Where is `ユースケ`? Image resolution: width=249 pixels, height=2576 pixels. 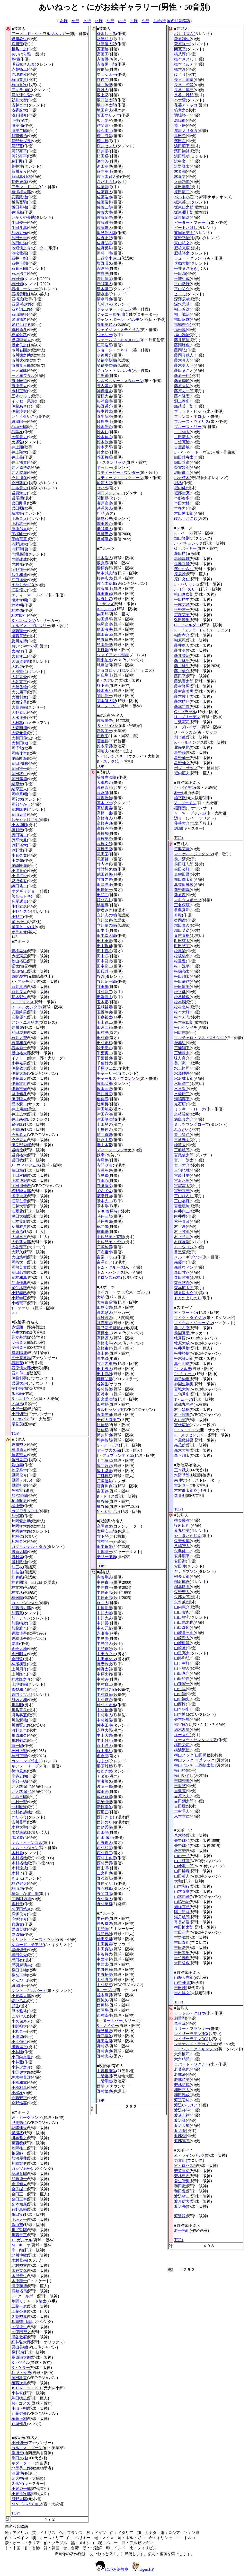
ユースケ is located at coordinates (182, 1735).